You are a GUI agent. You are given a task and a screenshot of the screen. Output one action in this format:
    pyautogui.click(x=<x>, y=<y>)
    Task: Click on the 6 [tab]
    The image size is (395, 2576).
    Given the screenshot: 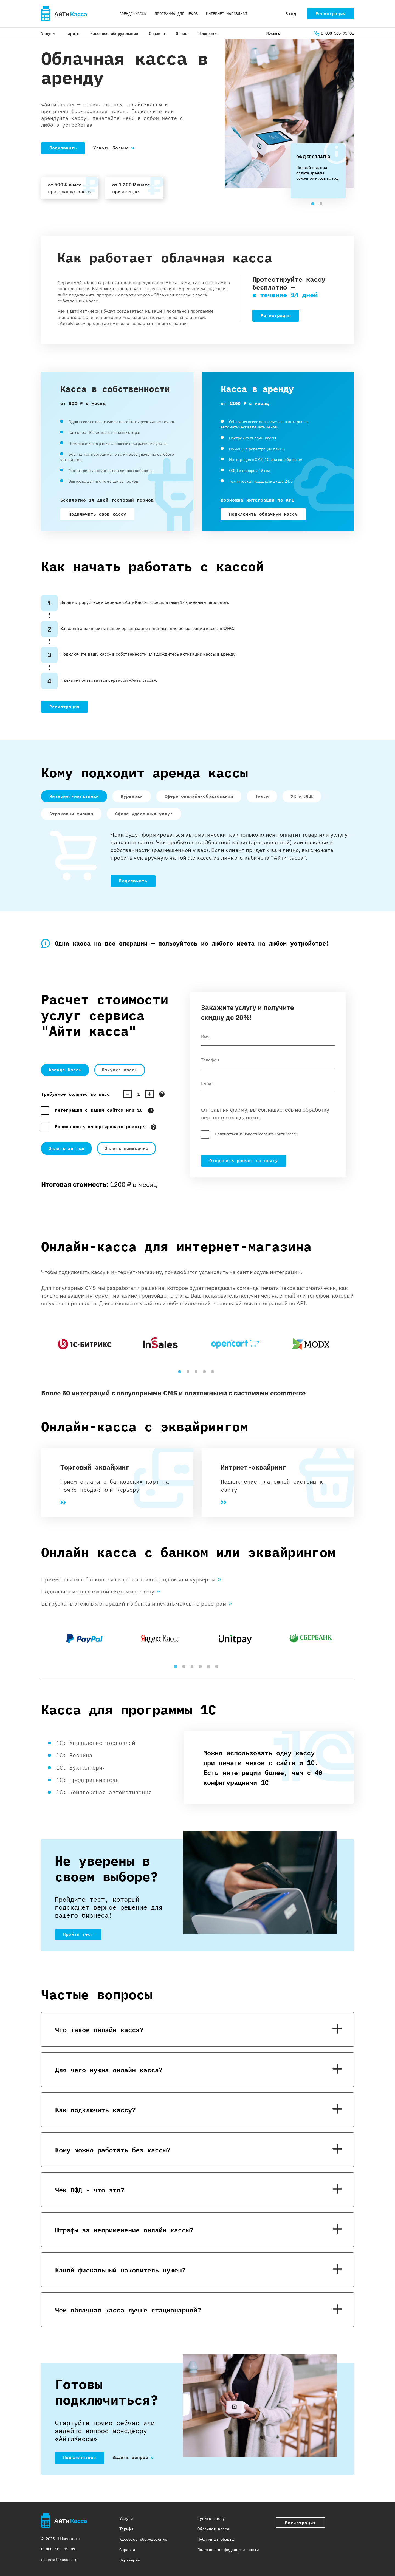 What is the action you would take?
    pyautogui.click(x=218, y=1668)
    